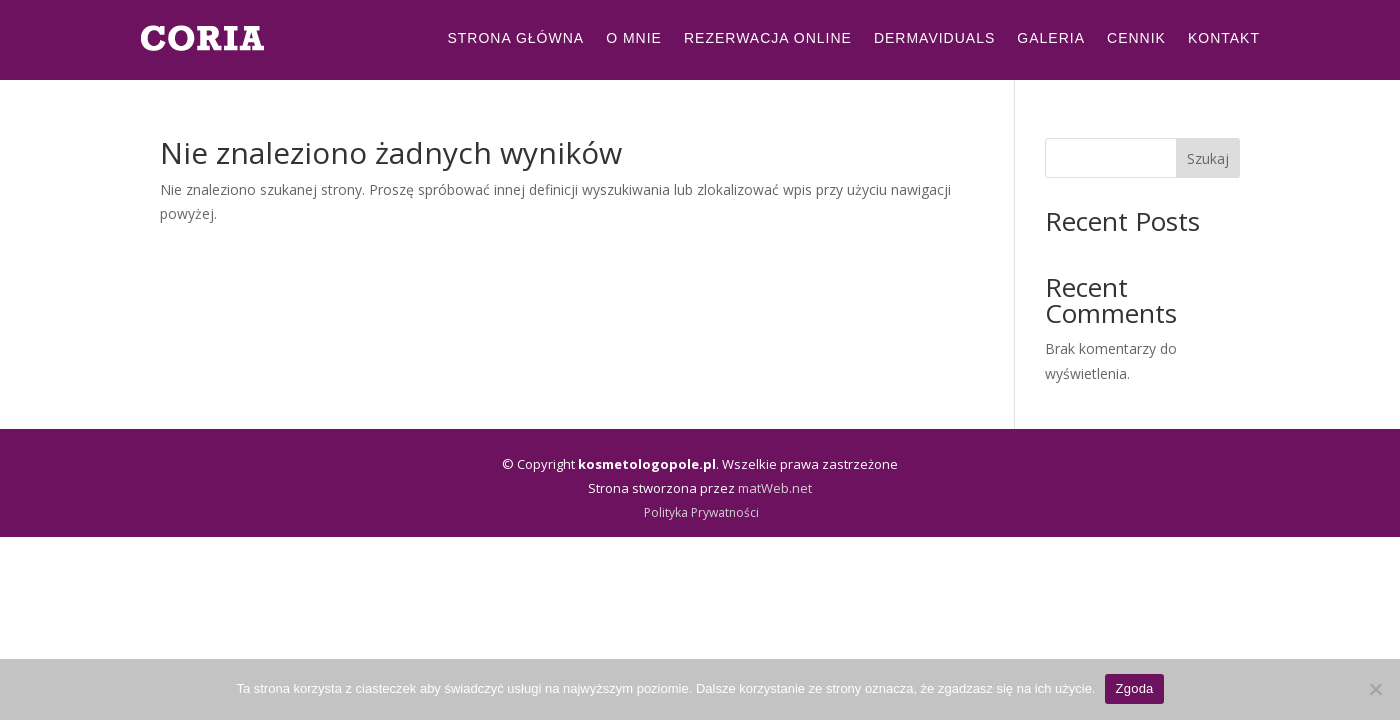 This screenshot has height=720, width=1400. I want to click on matWeb.net, so click(775, 488).